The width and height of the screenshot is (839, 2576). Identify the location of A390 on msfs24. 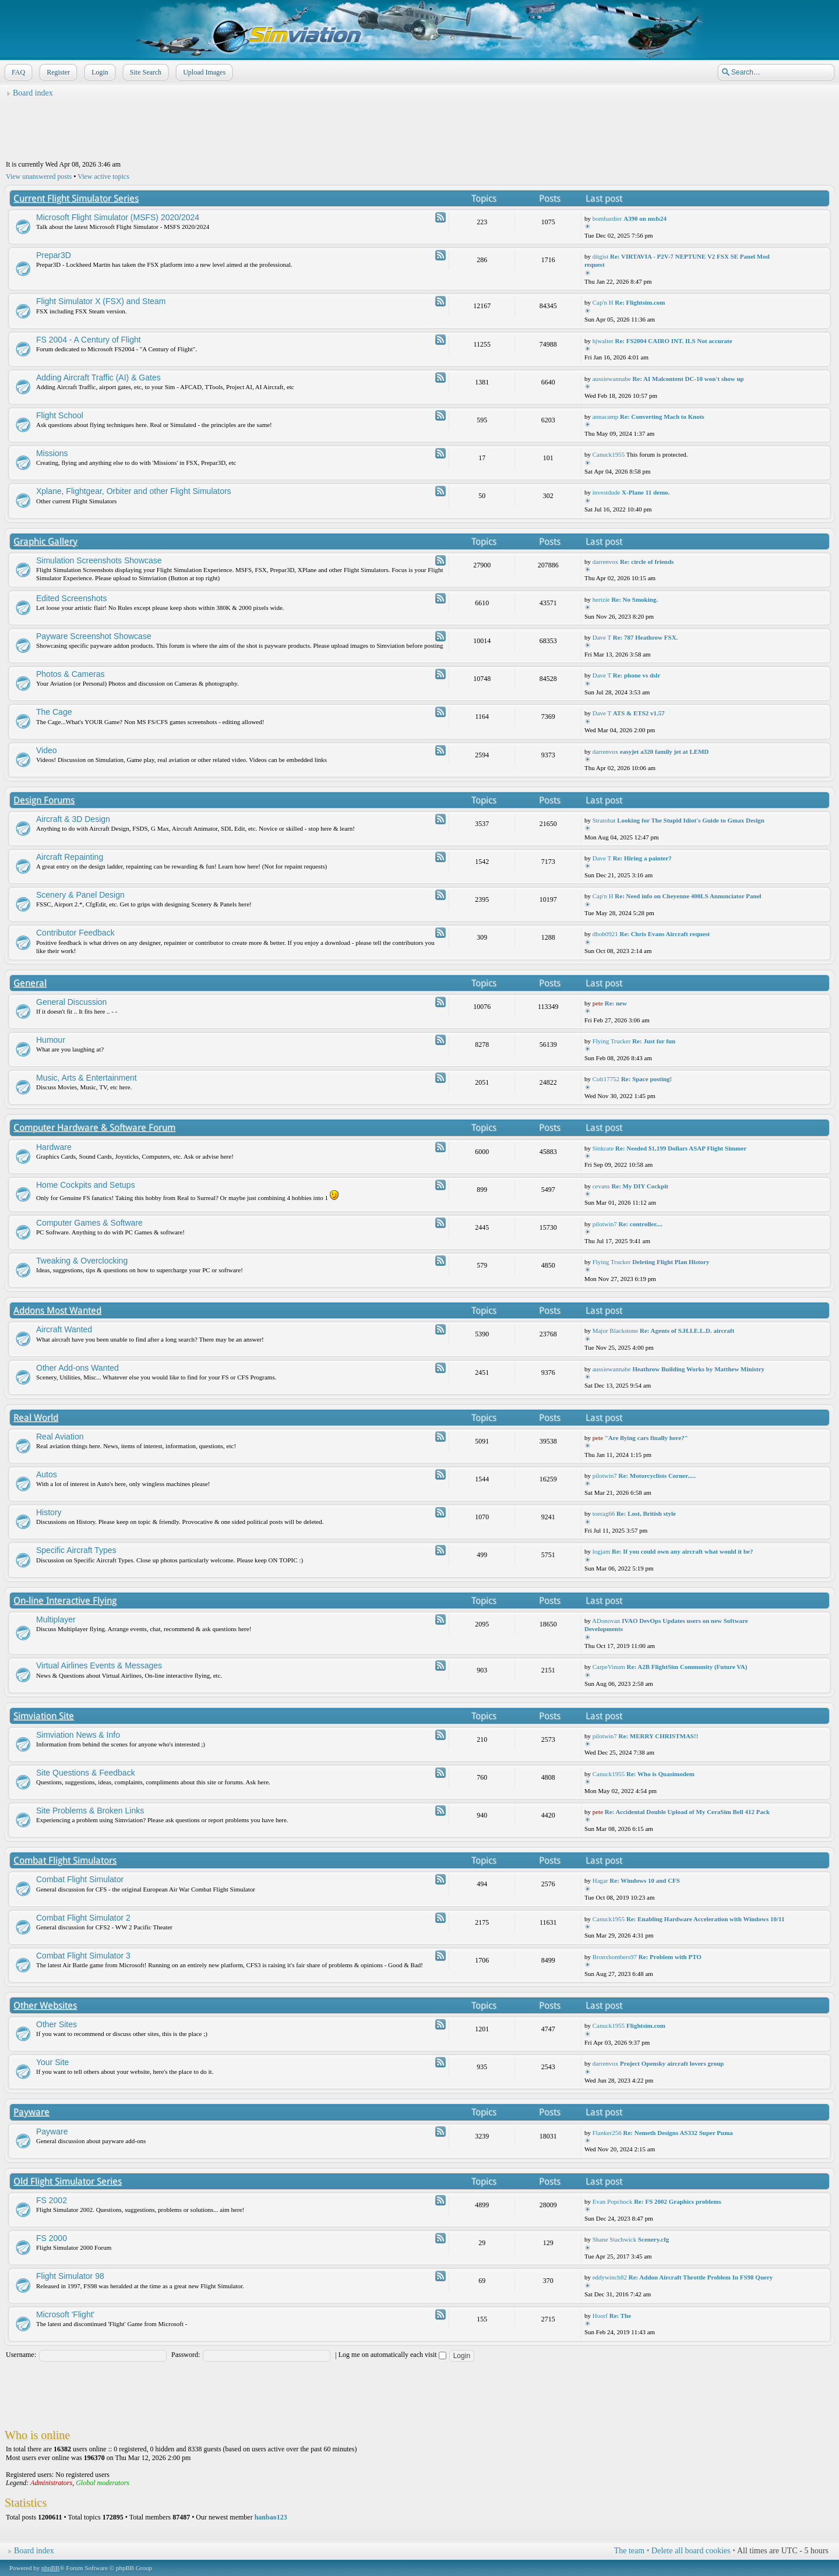
(645, 218).